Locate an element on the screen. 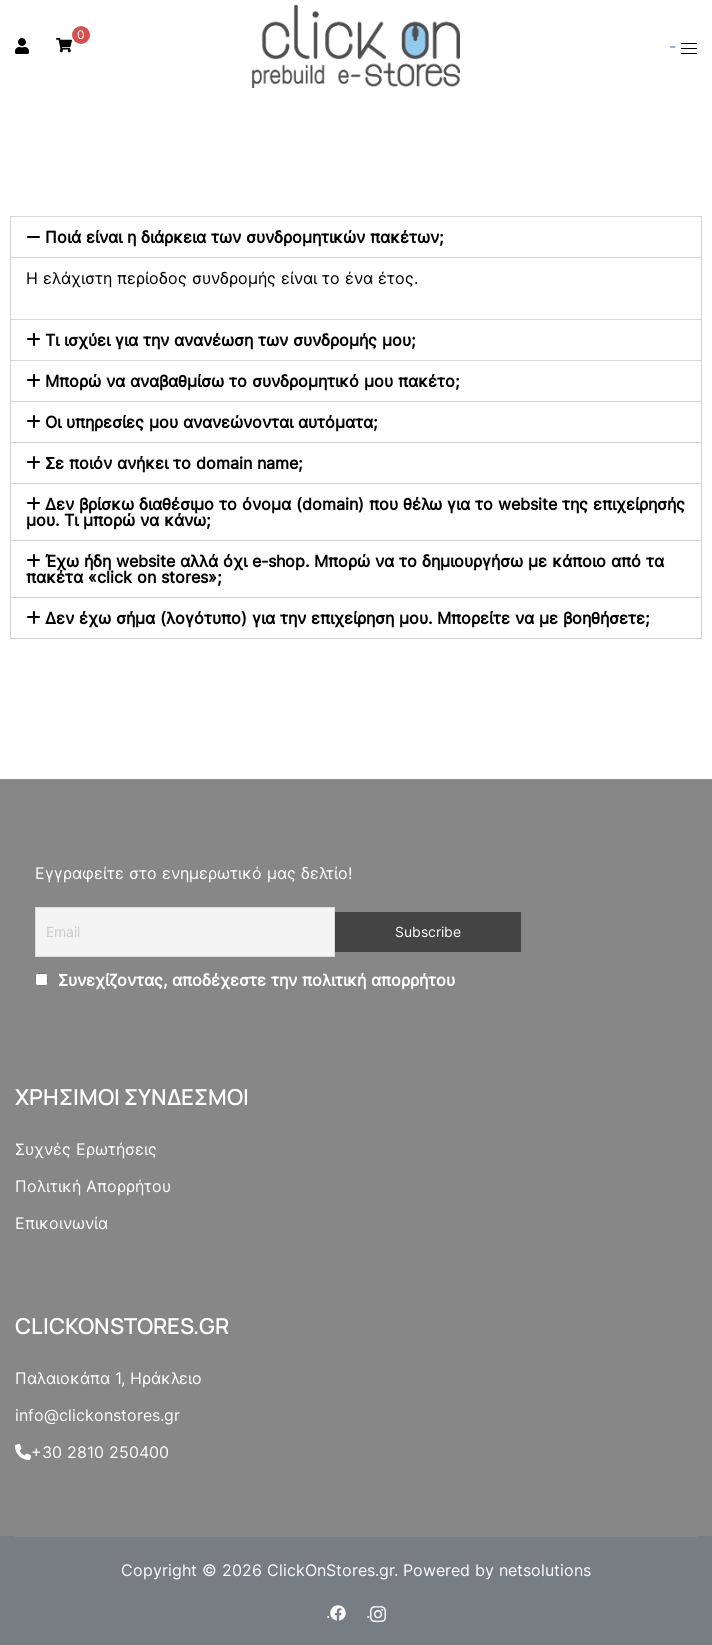 This screenshot has height=1645, width=712. Συχνές Ερωτήσεις is located at coordinates (86, 1149).